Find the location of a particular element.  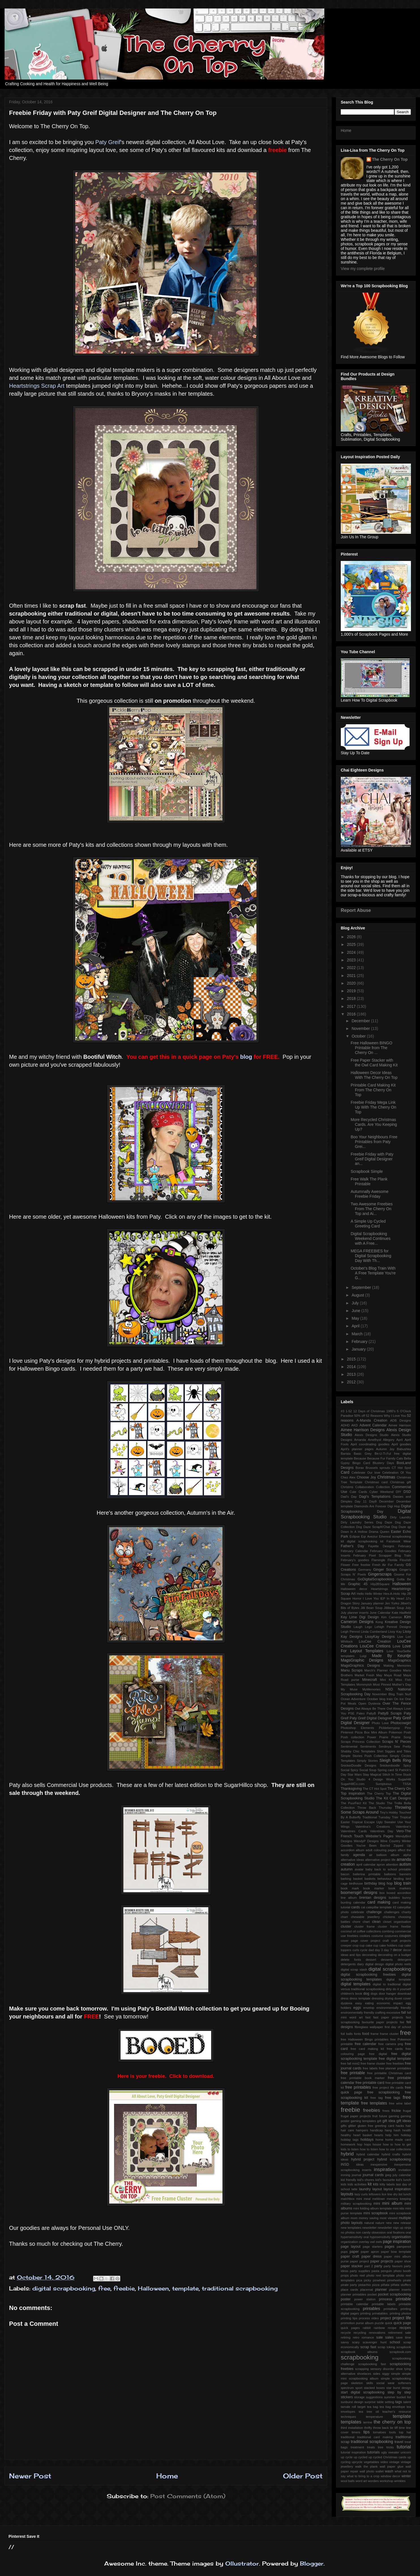

Digital Scrapbooking Weekend Continues with A Free... is located at coordinates (371, 1238).